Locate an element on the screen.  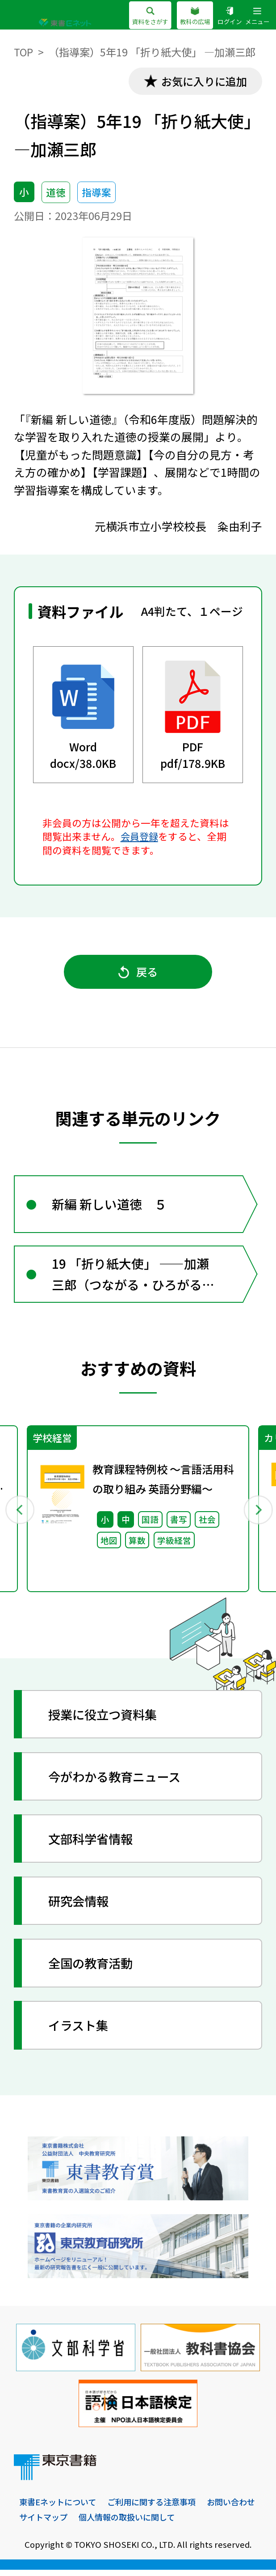
サイトマップ is located at coordinates (106, 2523).